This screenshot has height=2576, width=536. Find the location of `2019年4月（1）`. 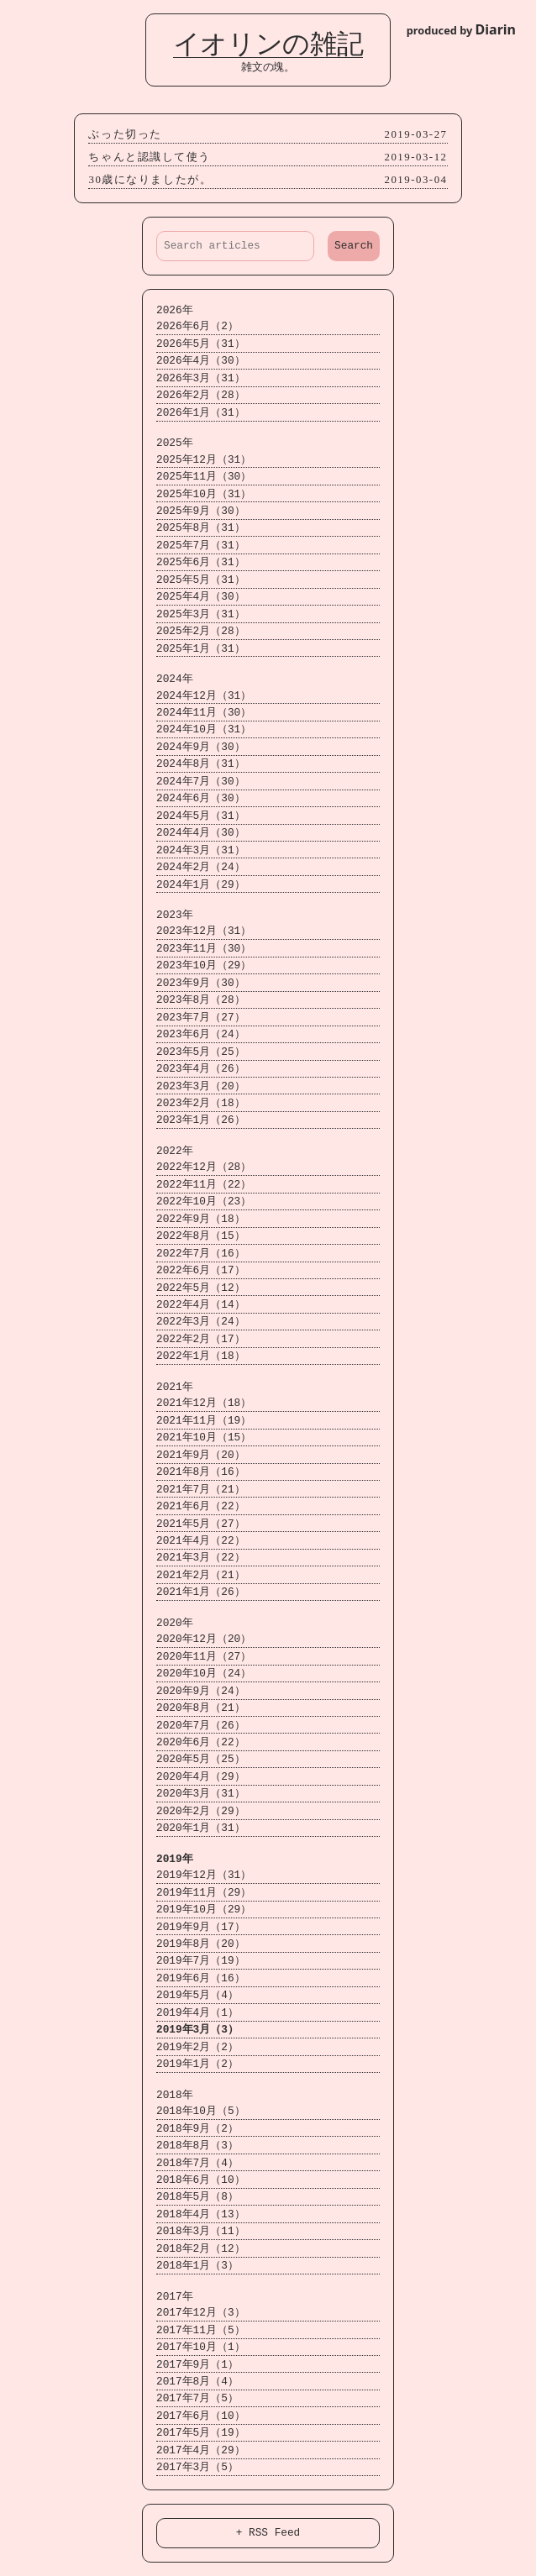

2019年4月（1） is located at coordinates (190, 2013).